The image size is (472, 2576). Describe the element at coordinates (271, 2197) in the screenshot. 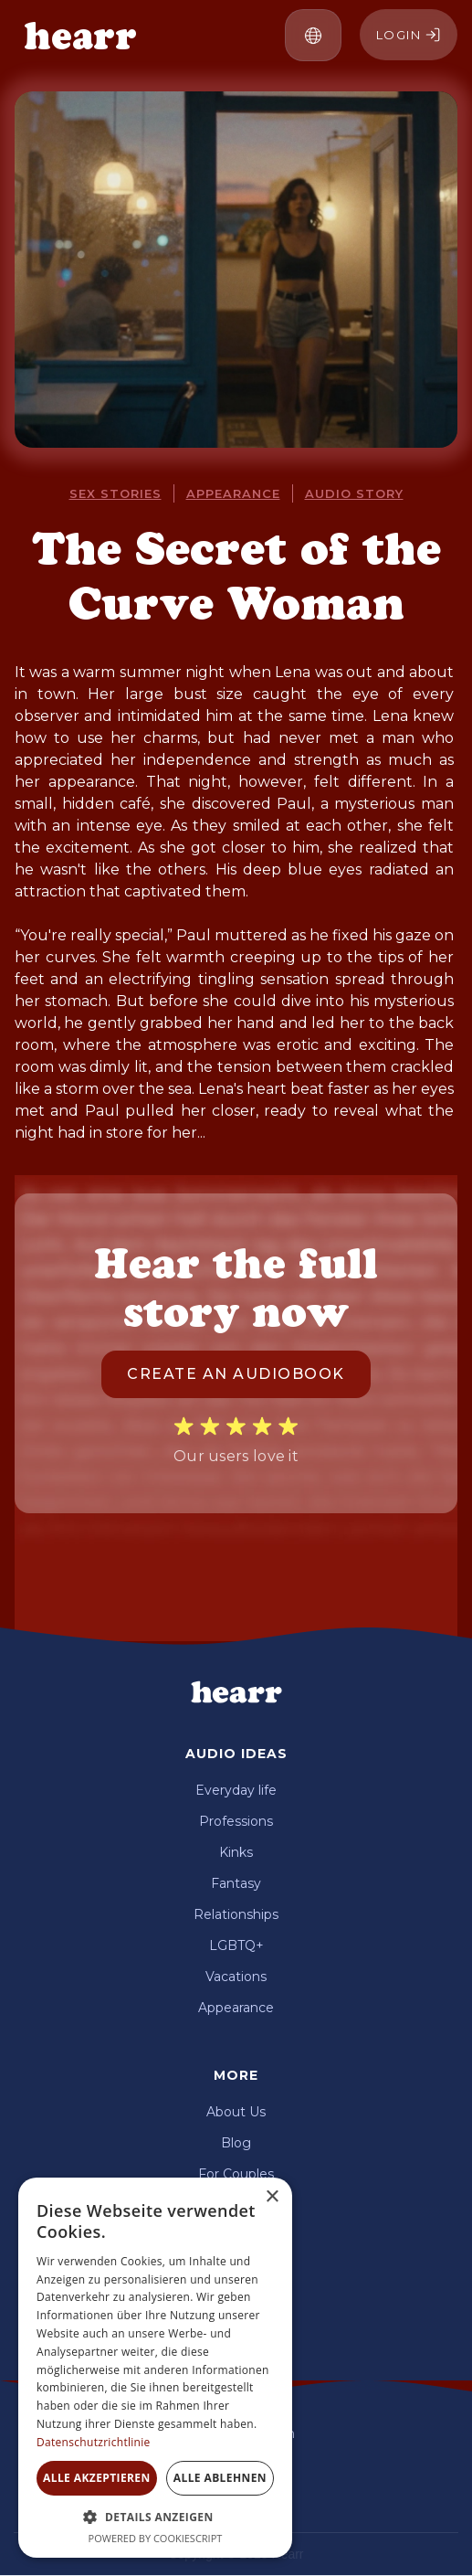

I see `× [button]` at that location.